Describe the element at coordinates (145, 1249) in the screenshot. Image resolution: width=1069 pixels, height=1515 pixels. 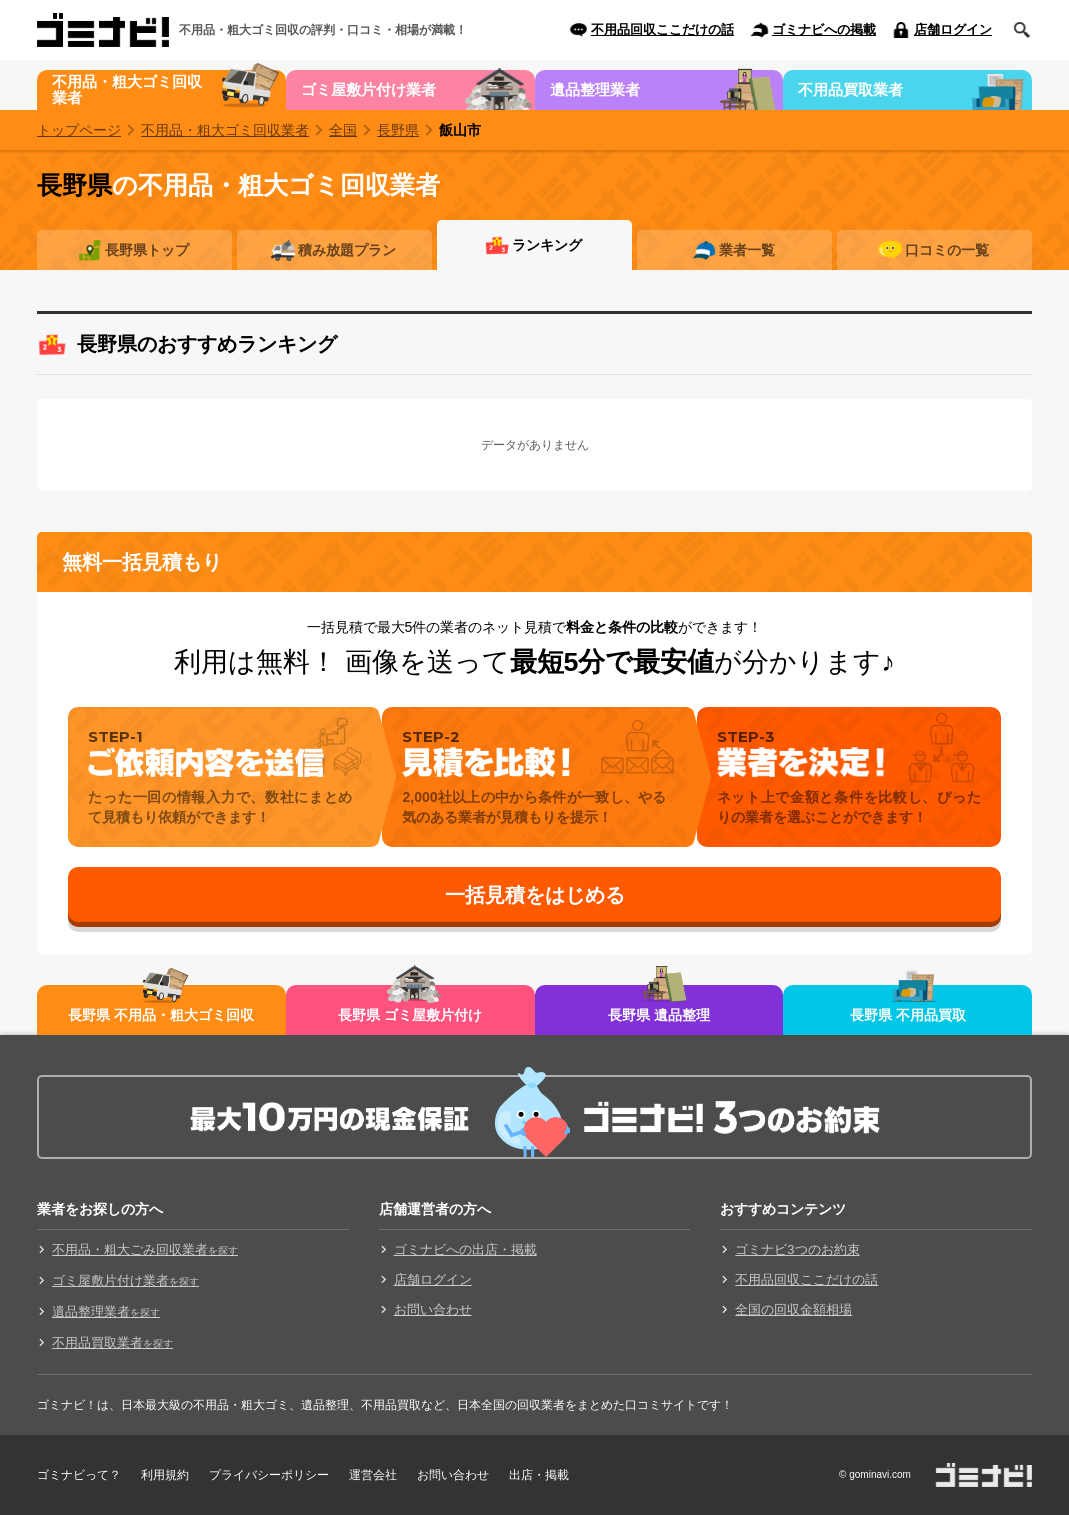
I see `不用品・粗大ごみ回収業者` at that location.